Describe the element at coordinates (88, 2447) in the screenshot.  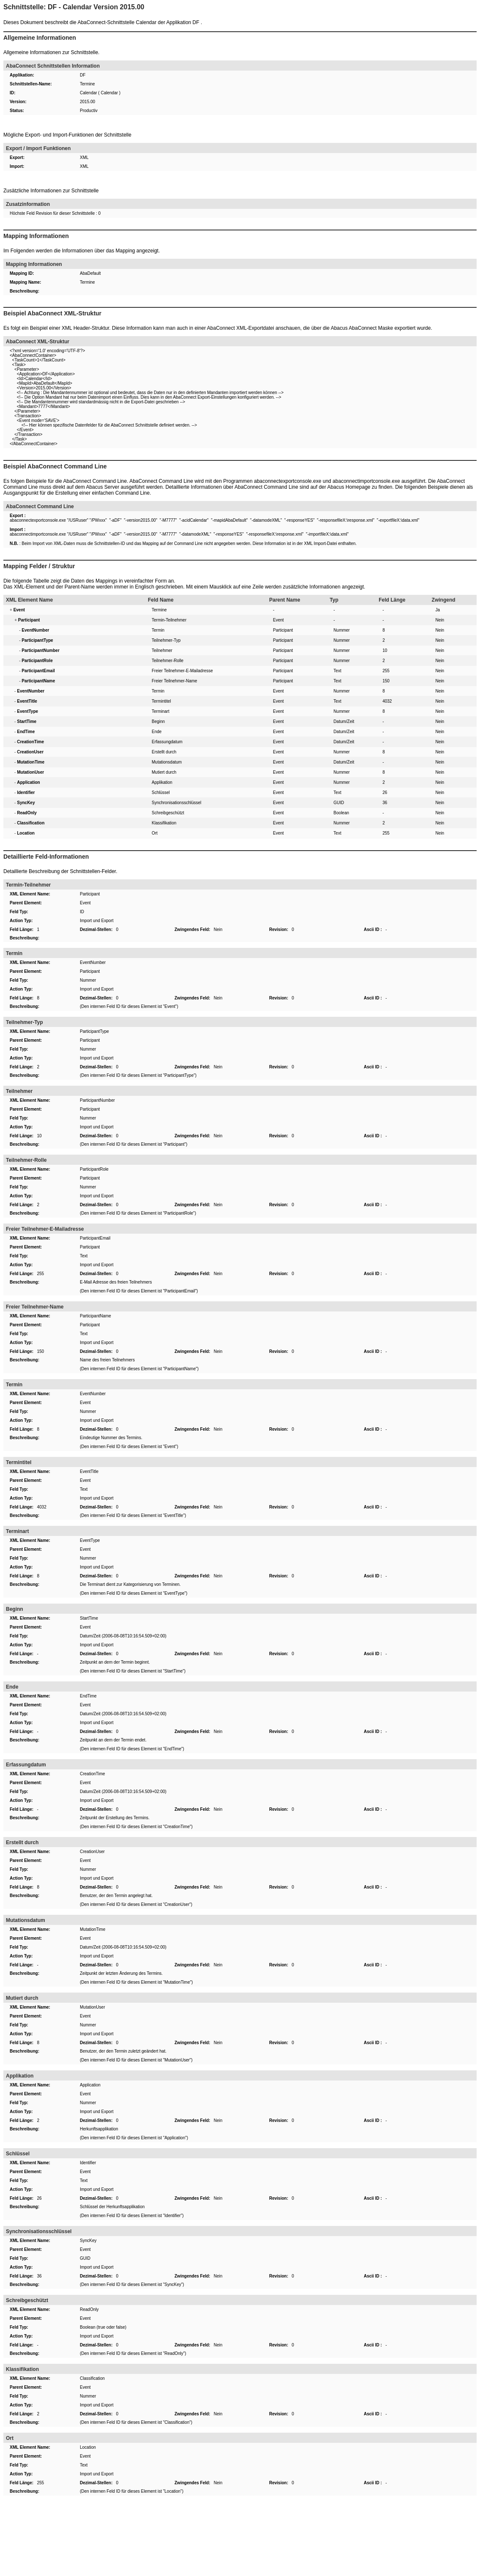
I see `Location` at that location.